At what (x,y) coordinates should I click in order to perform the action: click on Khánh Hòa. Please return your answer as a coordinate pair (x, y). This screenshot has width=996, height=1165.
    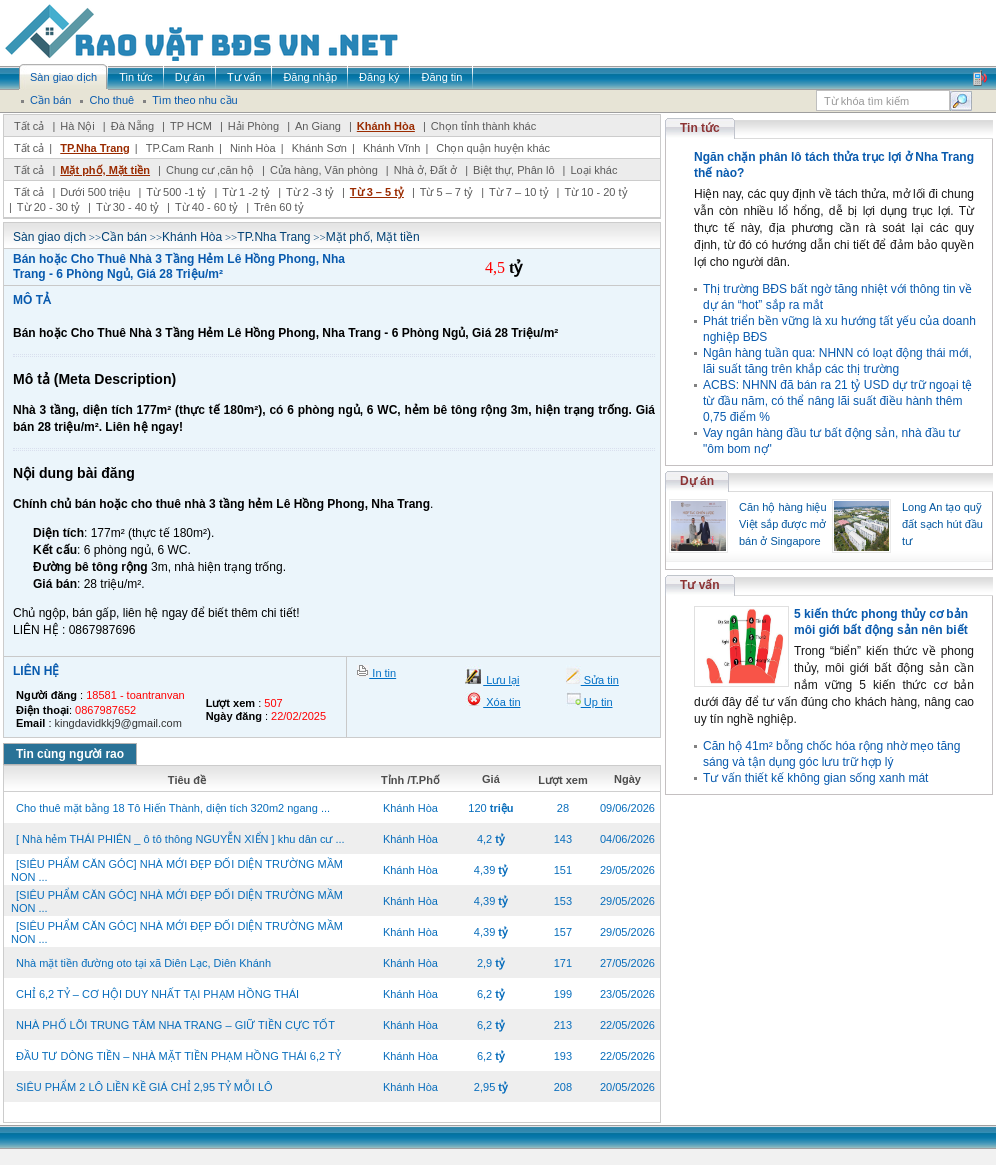
    Looking at the image, I should click on (386, 126).